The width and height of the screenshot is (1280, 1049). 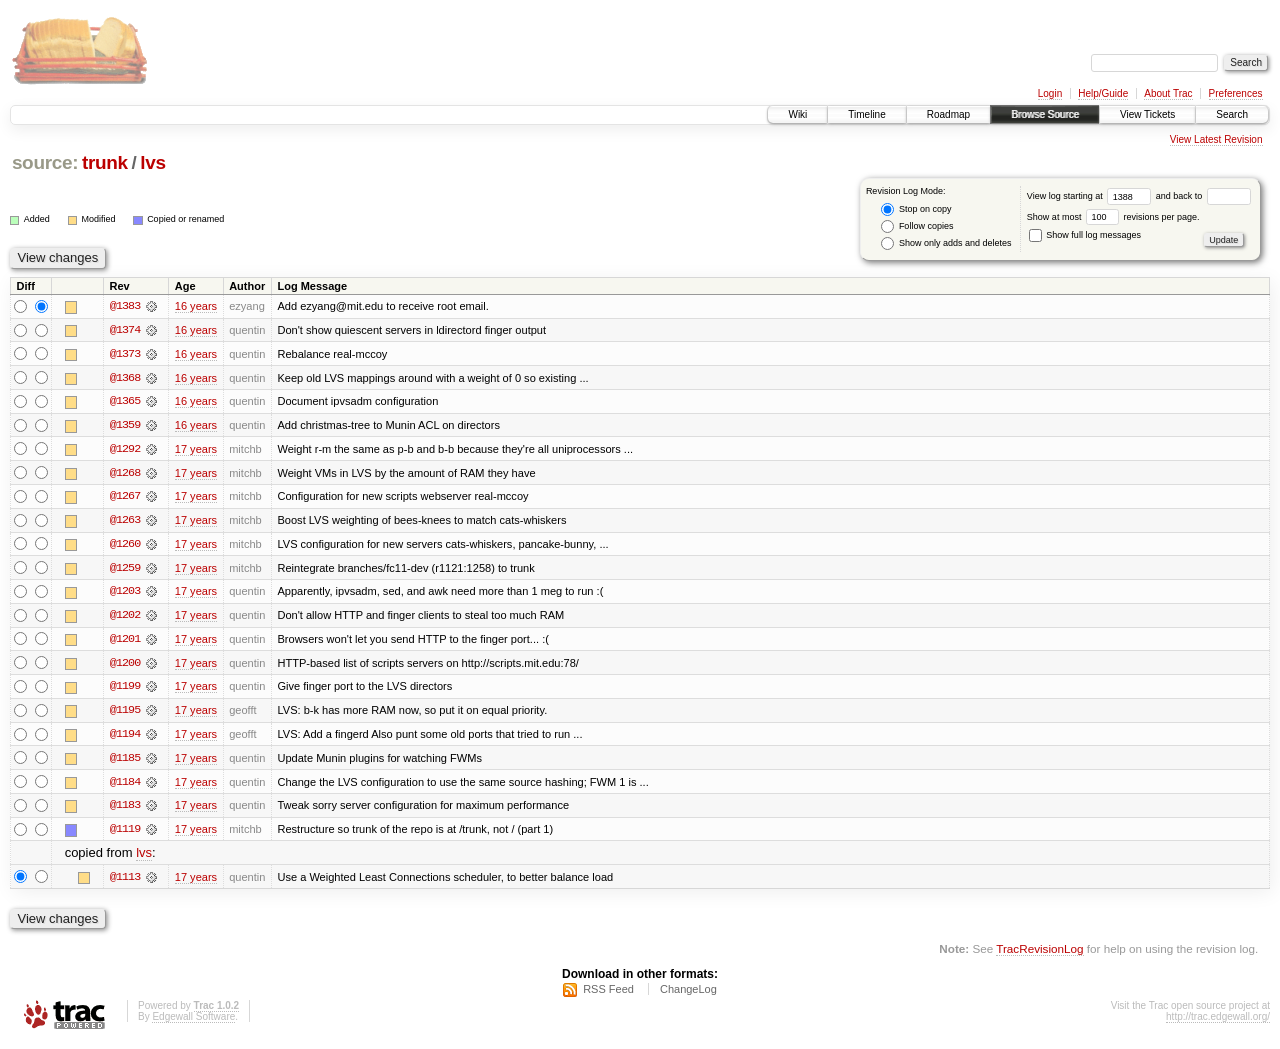 I want to click on Timeline, so click(x=866, y=114).